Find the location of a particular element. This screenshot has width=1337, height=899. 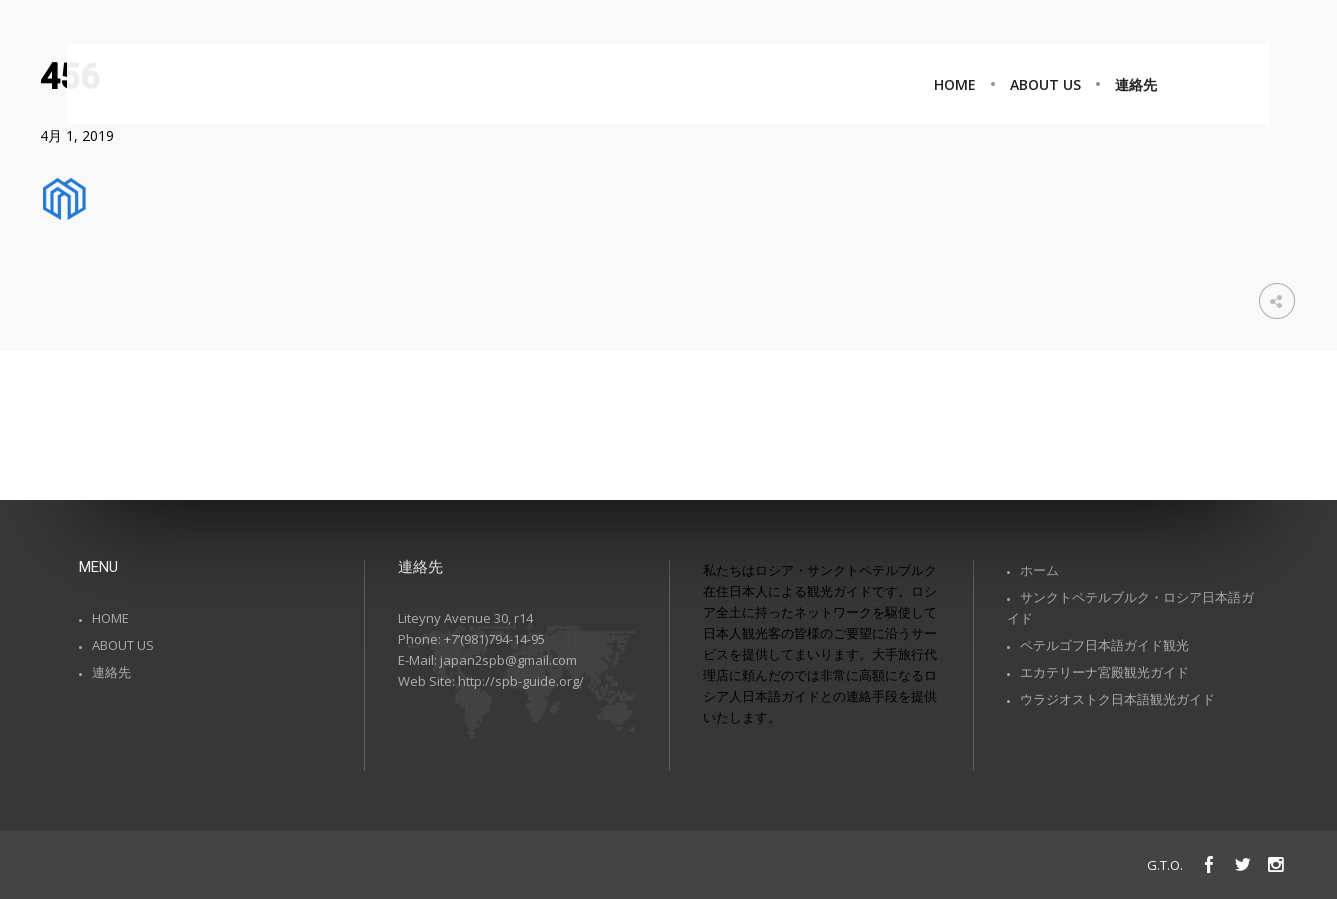

連絡先 is located at coordinates (111, 672).